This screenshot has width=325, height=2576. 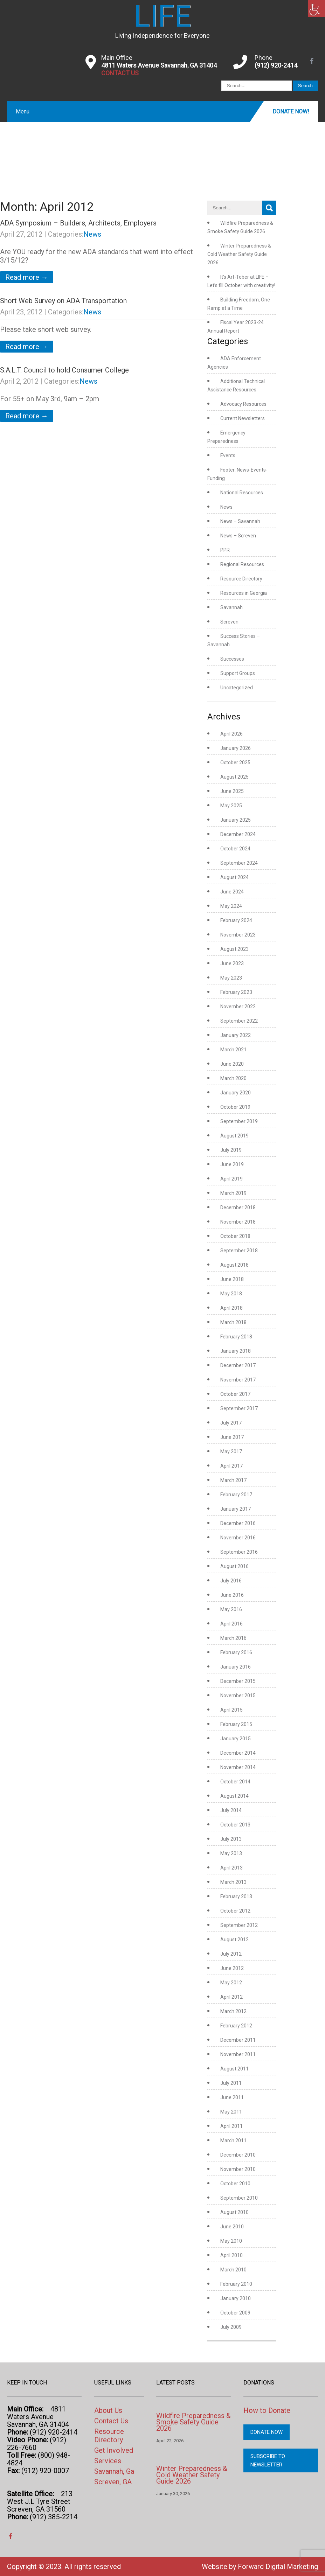 I want to click on August 2023 [link], so click(x=234, y=949).